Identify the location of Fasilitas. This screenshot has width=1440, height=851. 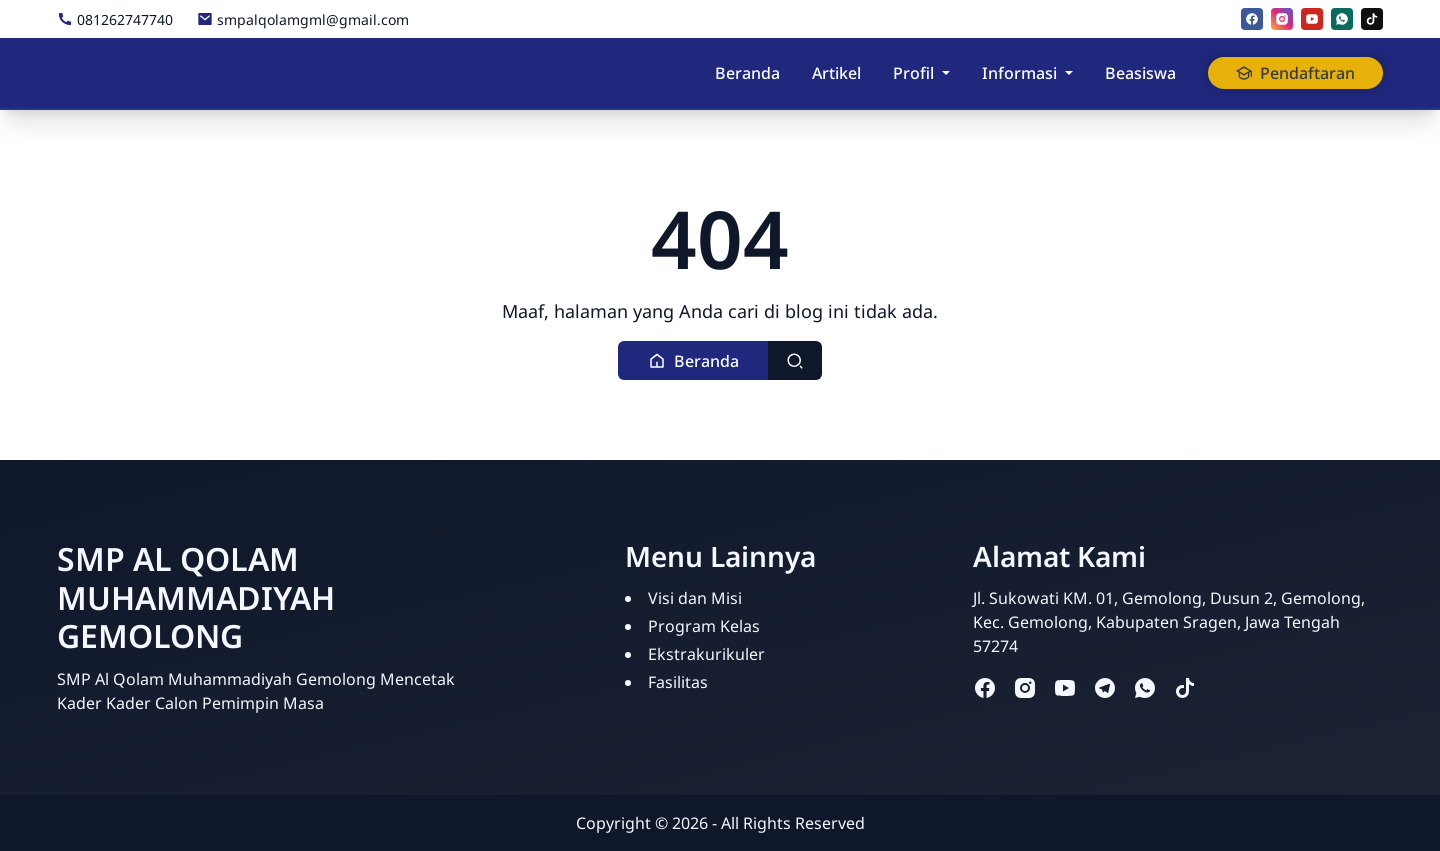
(678, 682).